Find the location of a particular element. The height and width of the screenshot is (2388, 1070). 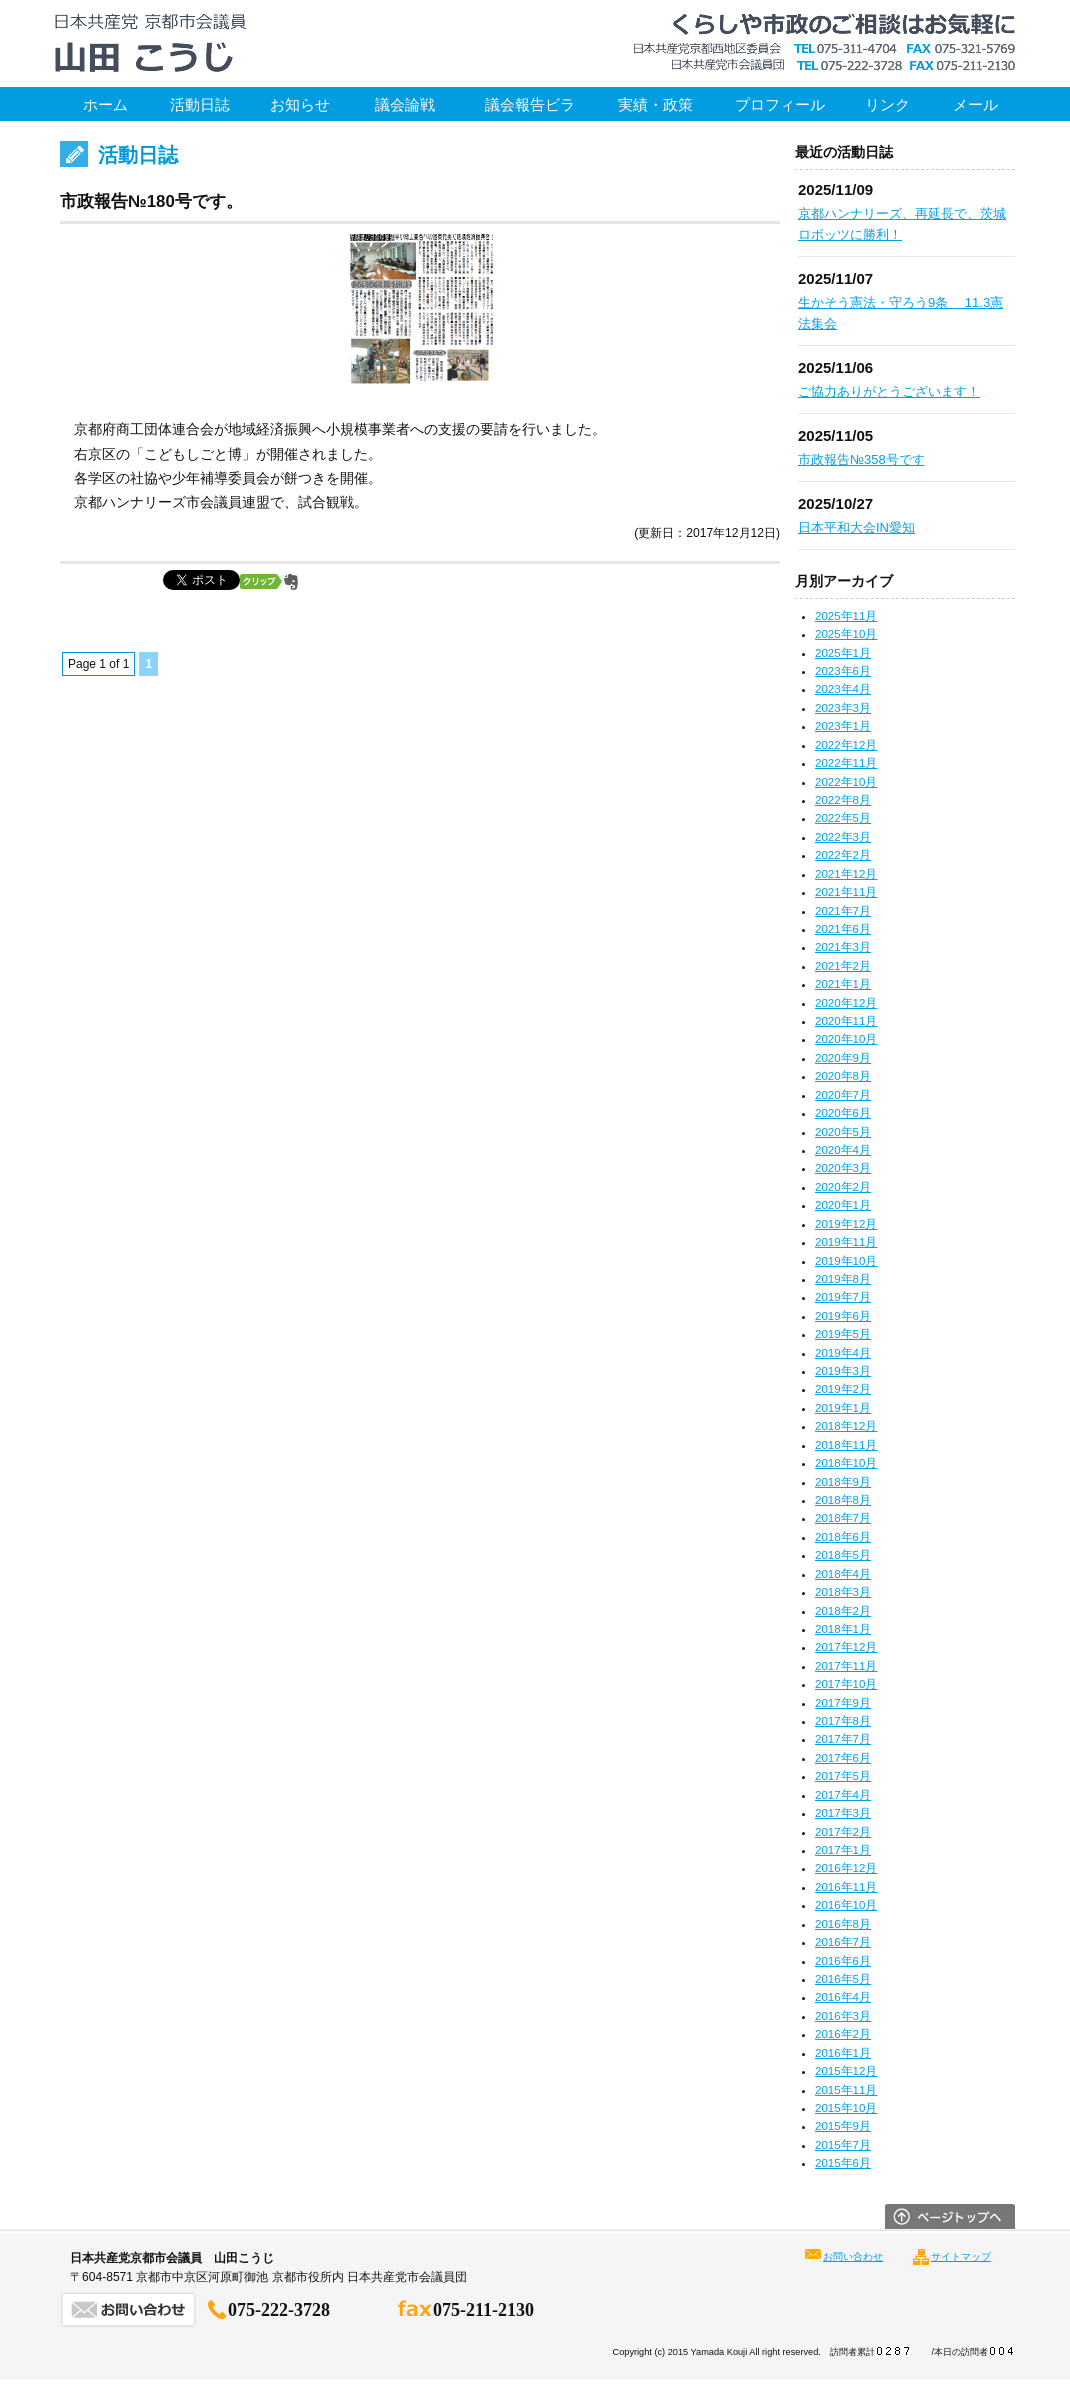

お知らせ is located at coordinates (300, 104).